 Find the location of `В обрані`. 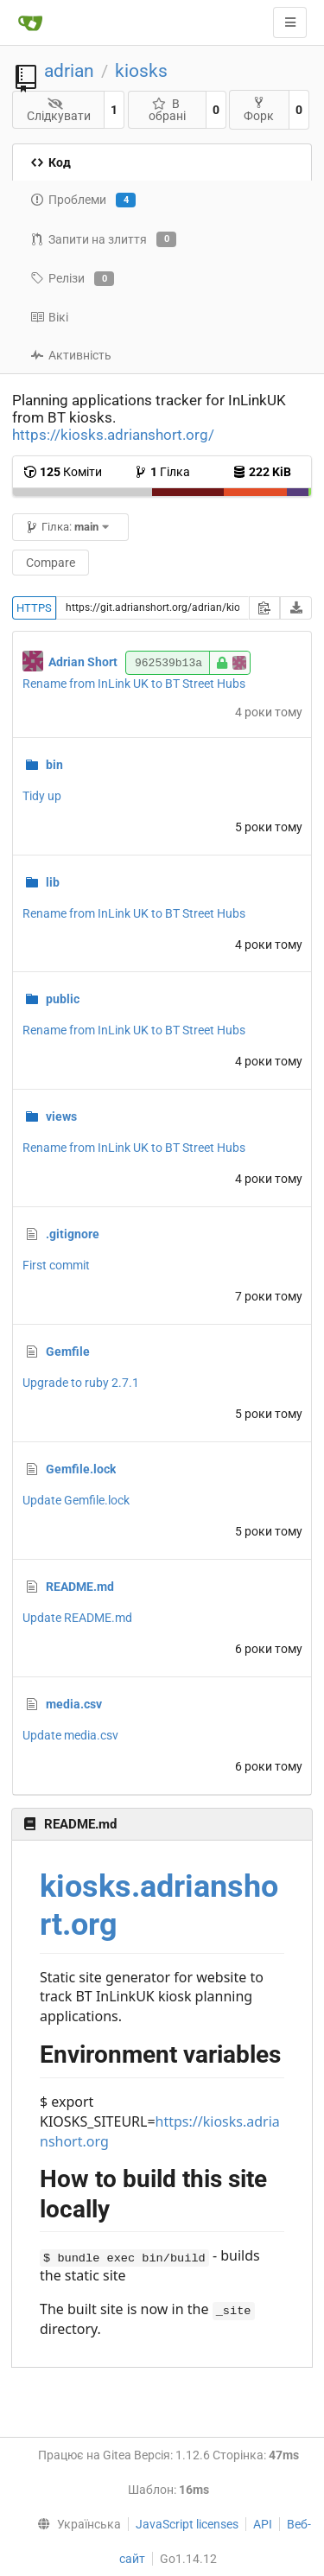

В обрані is located at coordinates (167, 110).